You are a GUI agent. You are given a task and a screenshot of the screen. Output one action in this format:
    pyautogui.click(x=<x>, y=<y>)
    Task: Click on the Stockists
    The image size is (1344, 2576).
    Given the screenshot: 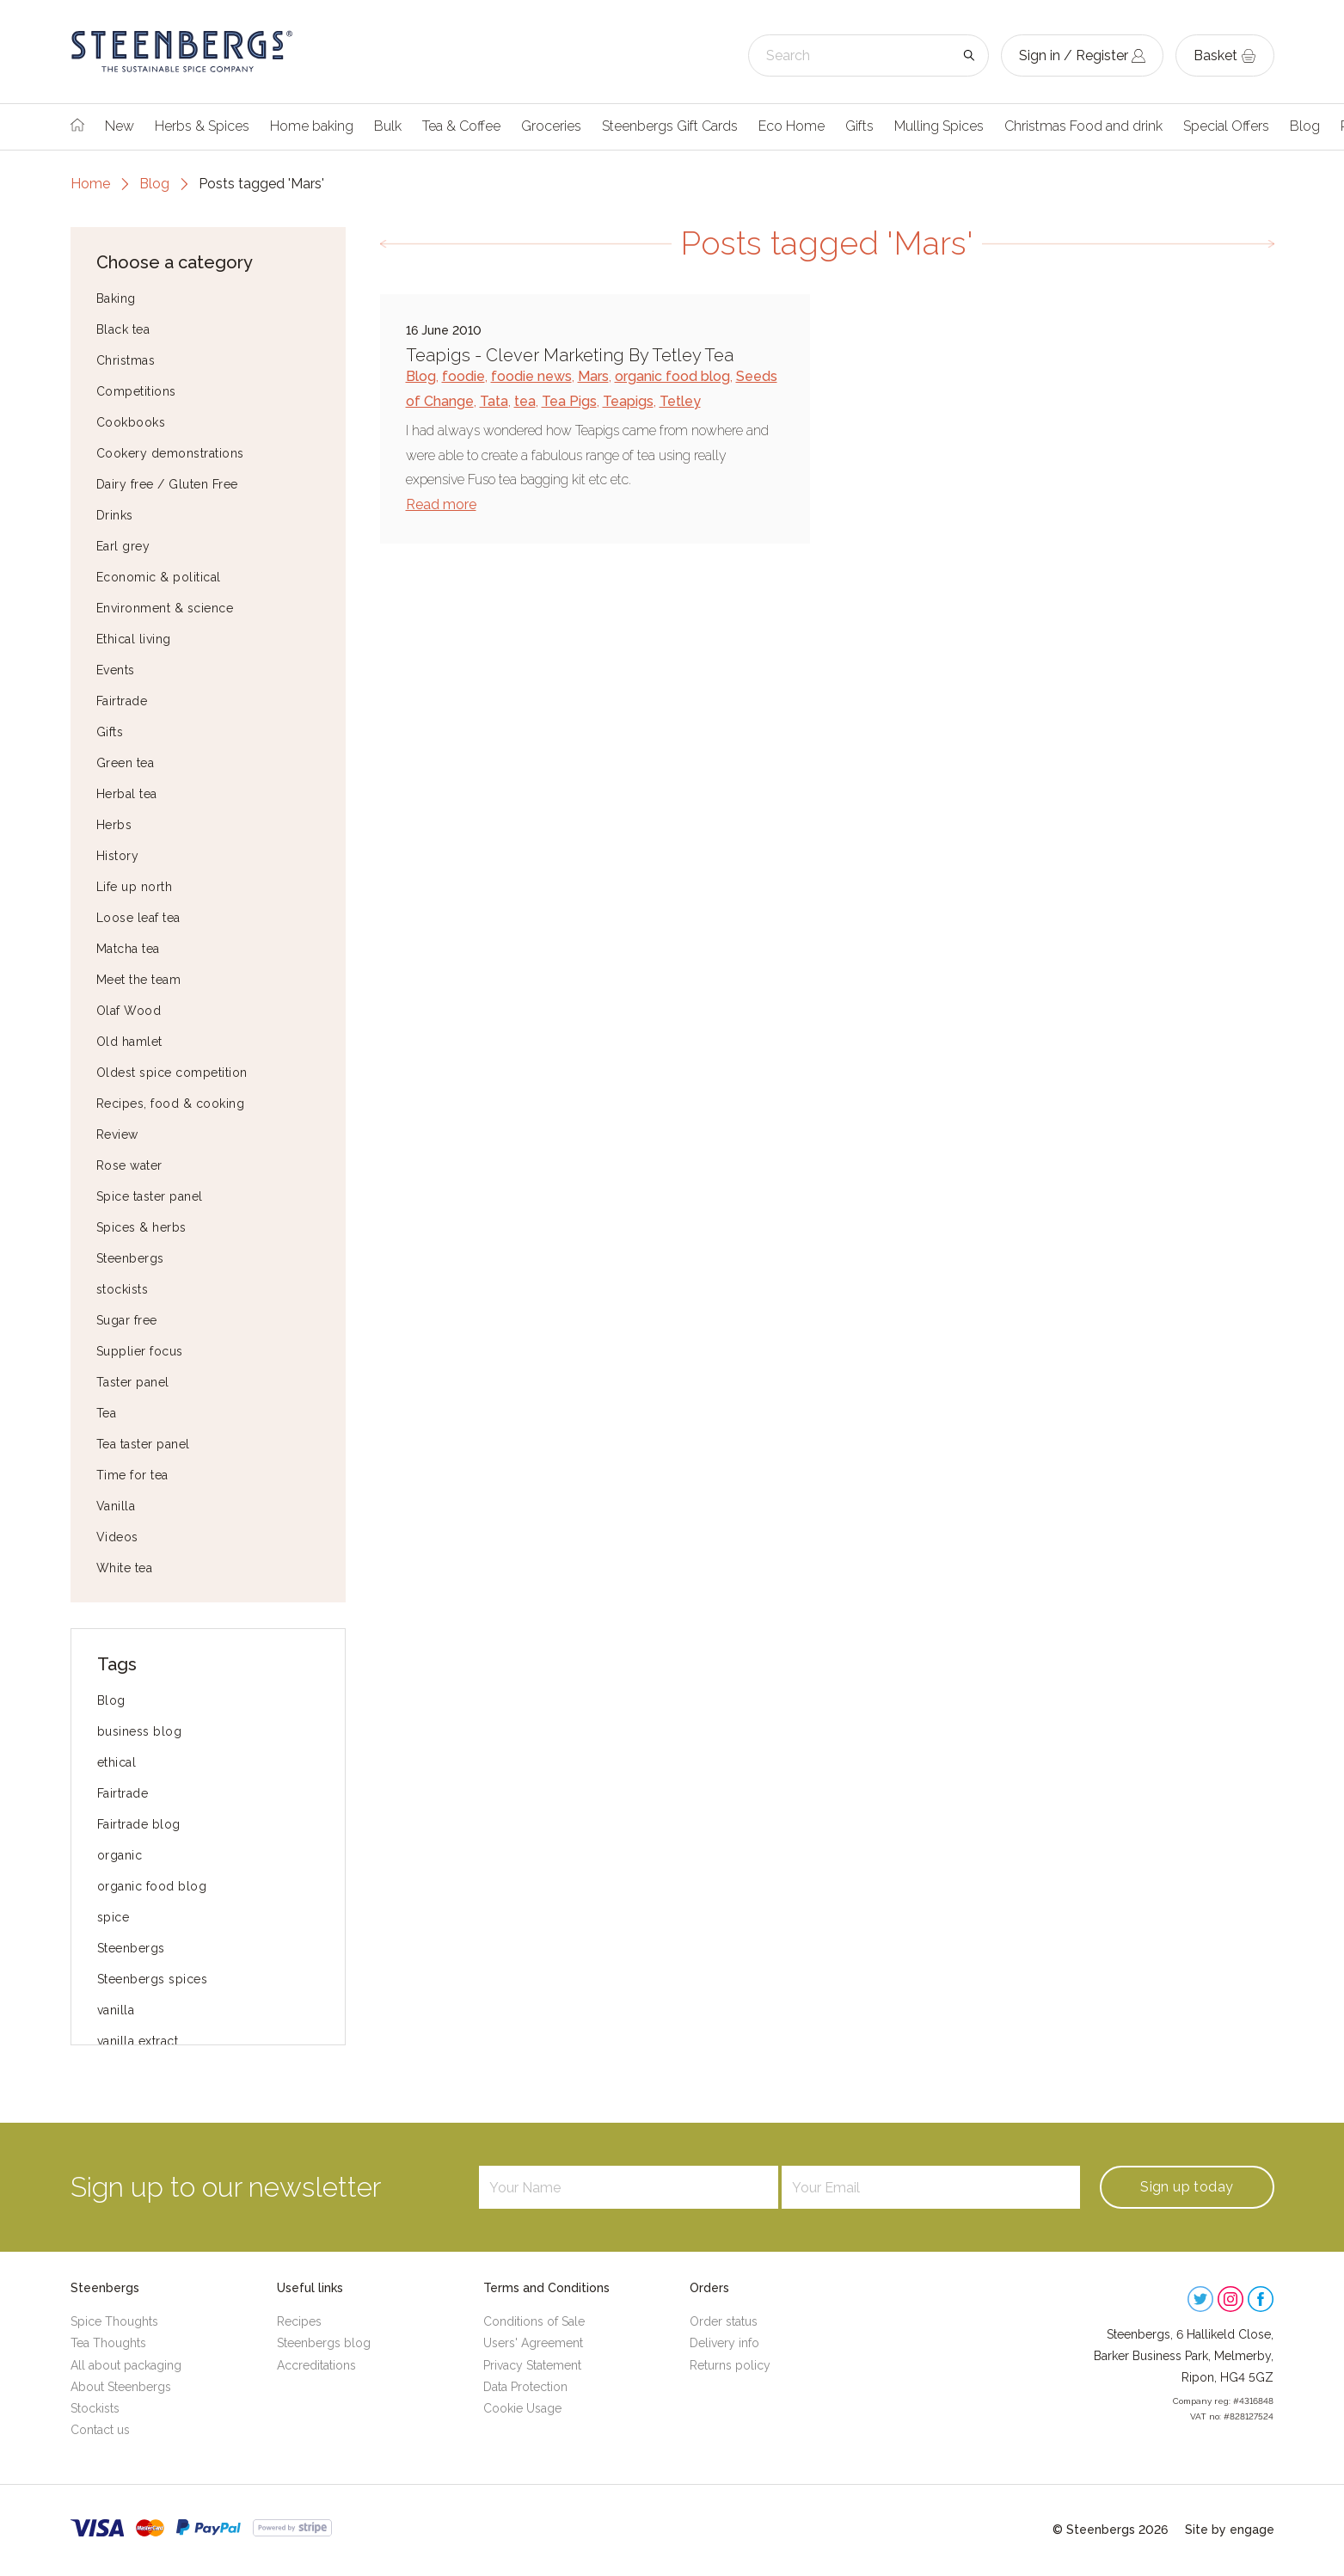 What is the action you would take?
    pyautogui.click(x=95, y=2408)
    